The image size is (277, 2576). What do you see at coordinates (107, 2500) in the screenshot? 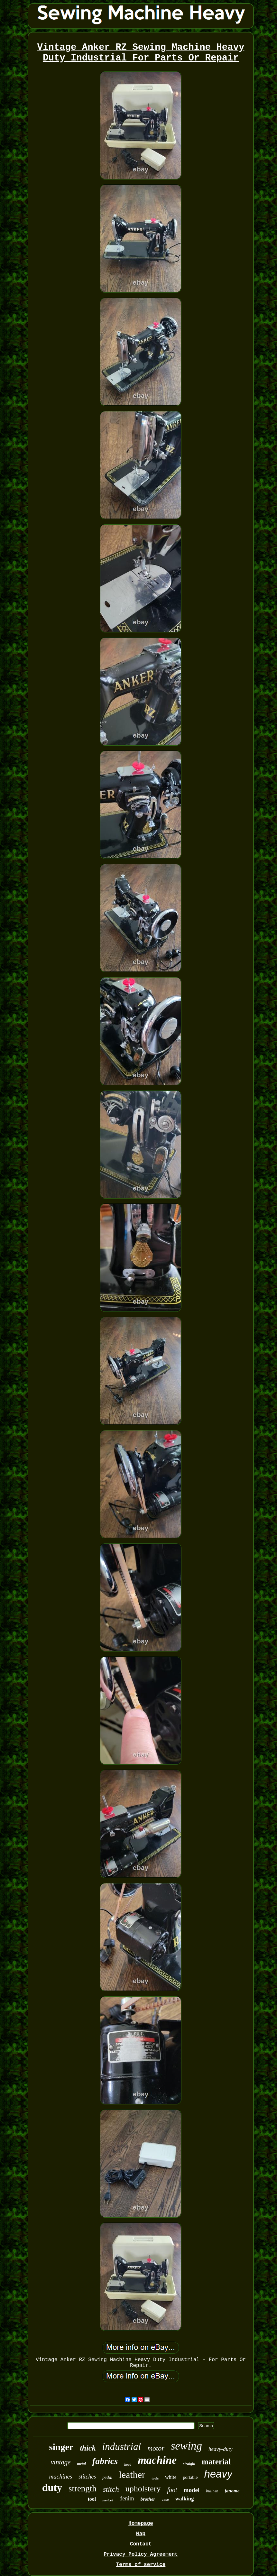
I see `serviced` at bounding box center [107, 2500].